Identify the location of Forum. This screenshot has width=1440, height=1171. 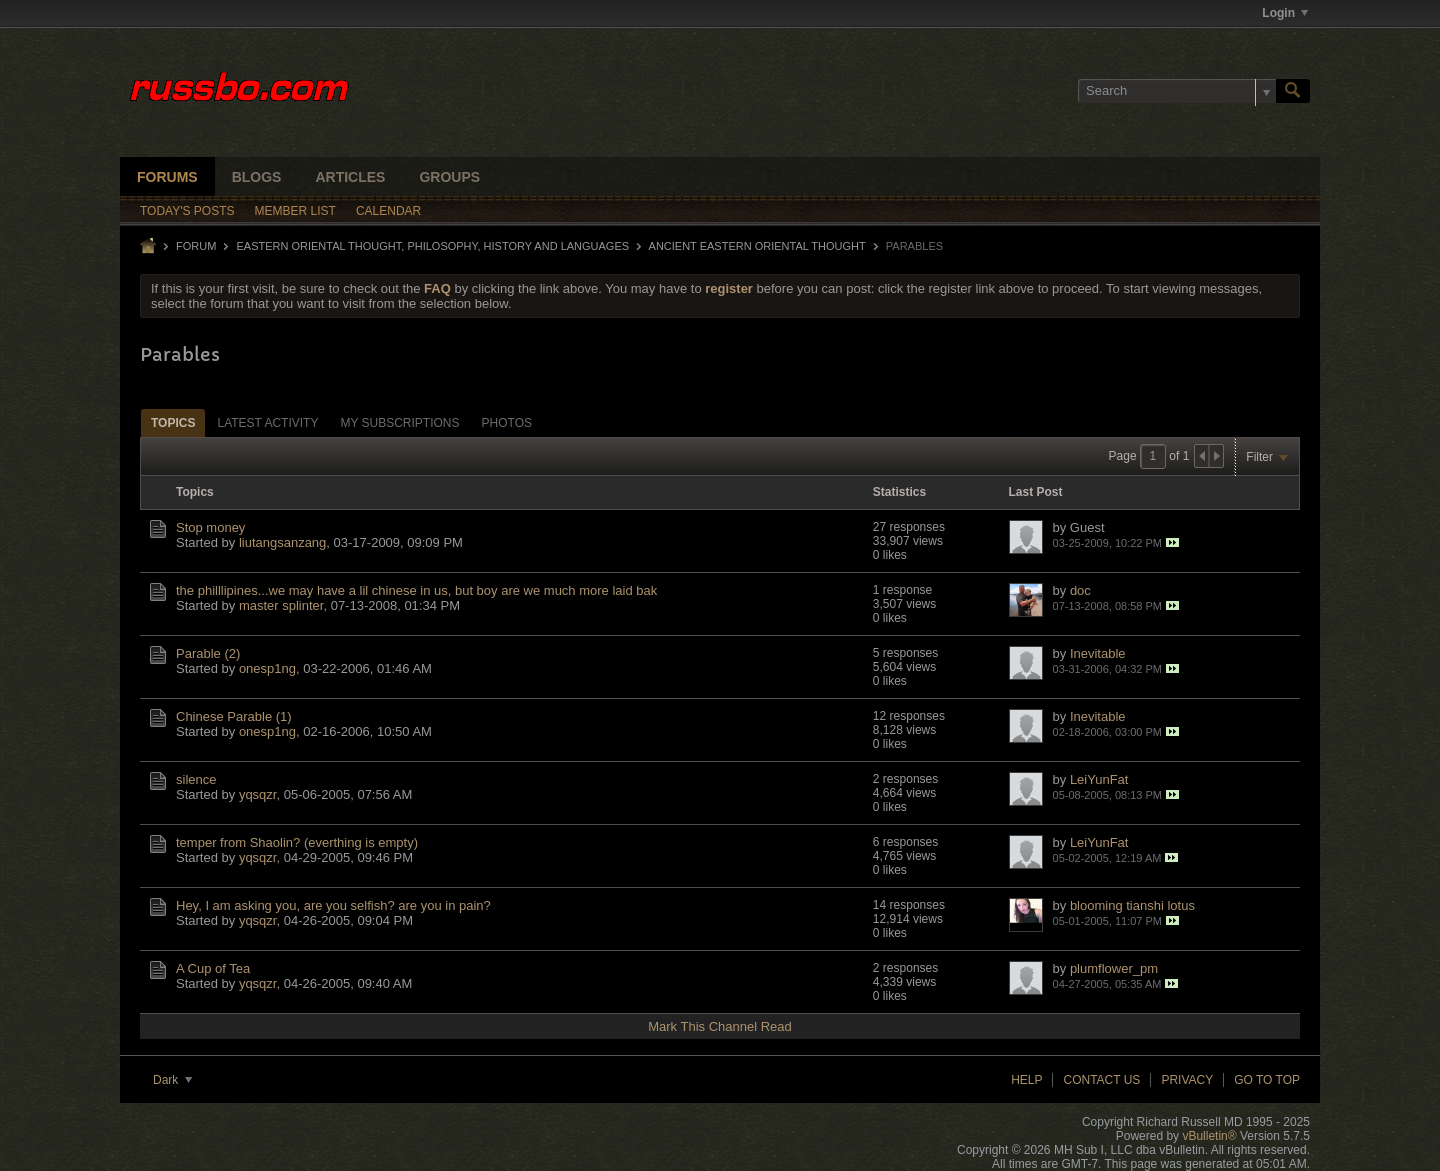
(196, 246).